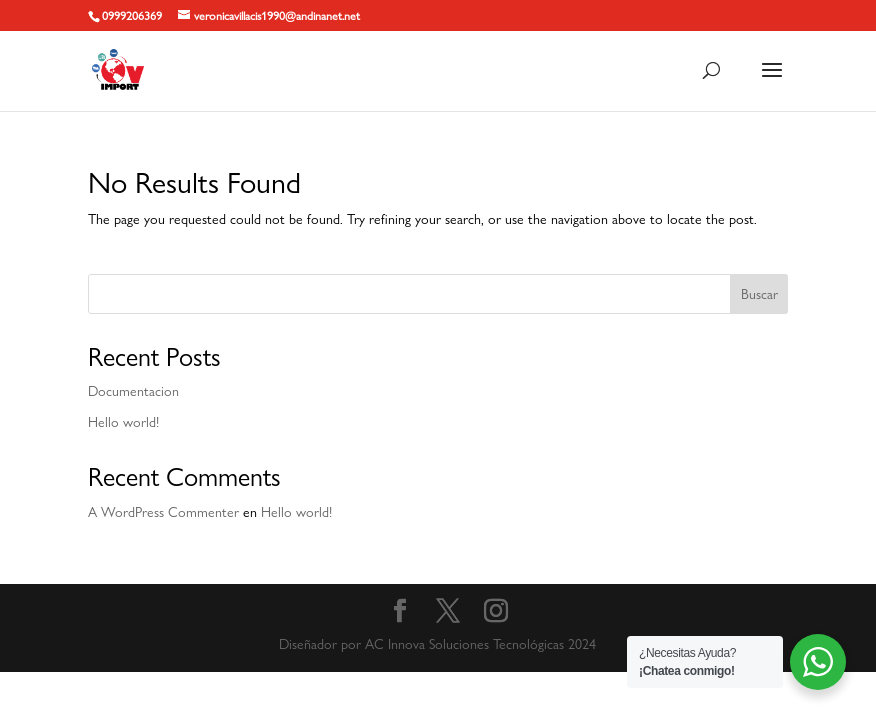 The image size is (876, 720). I want to click on Buscar, so click(759, 294).